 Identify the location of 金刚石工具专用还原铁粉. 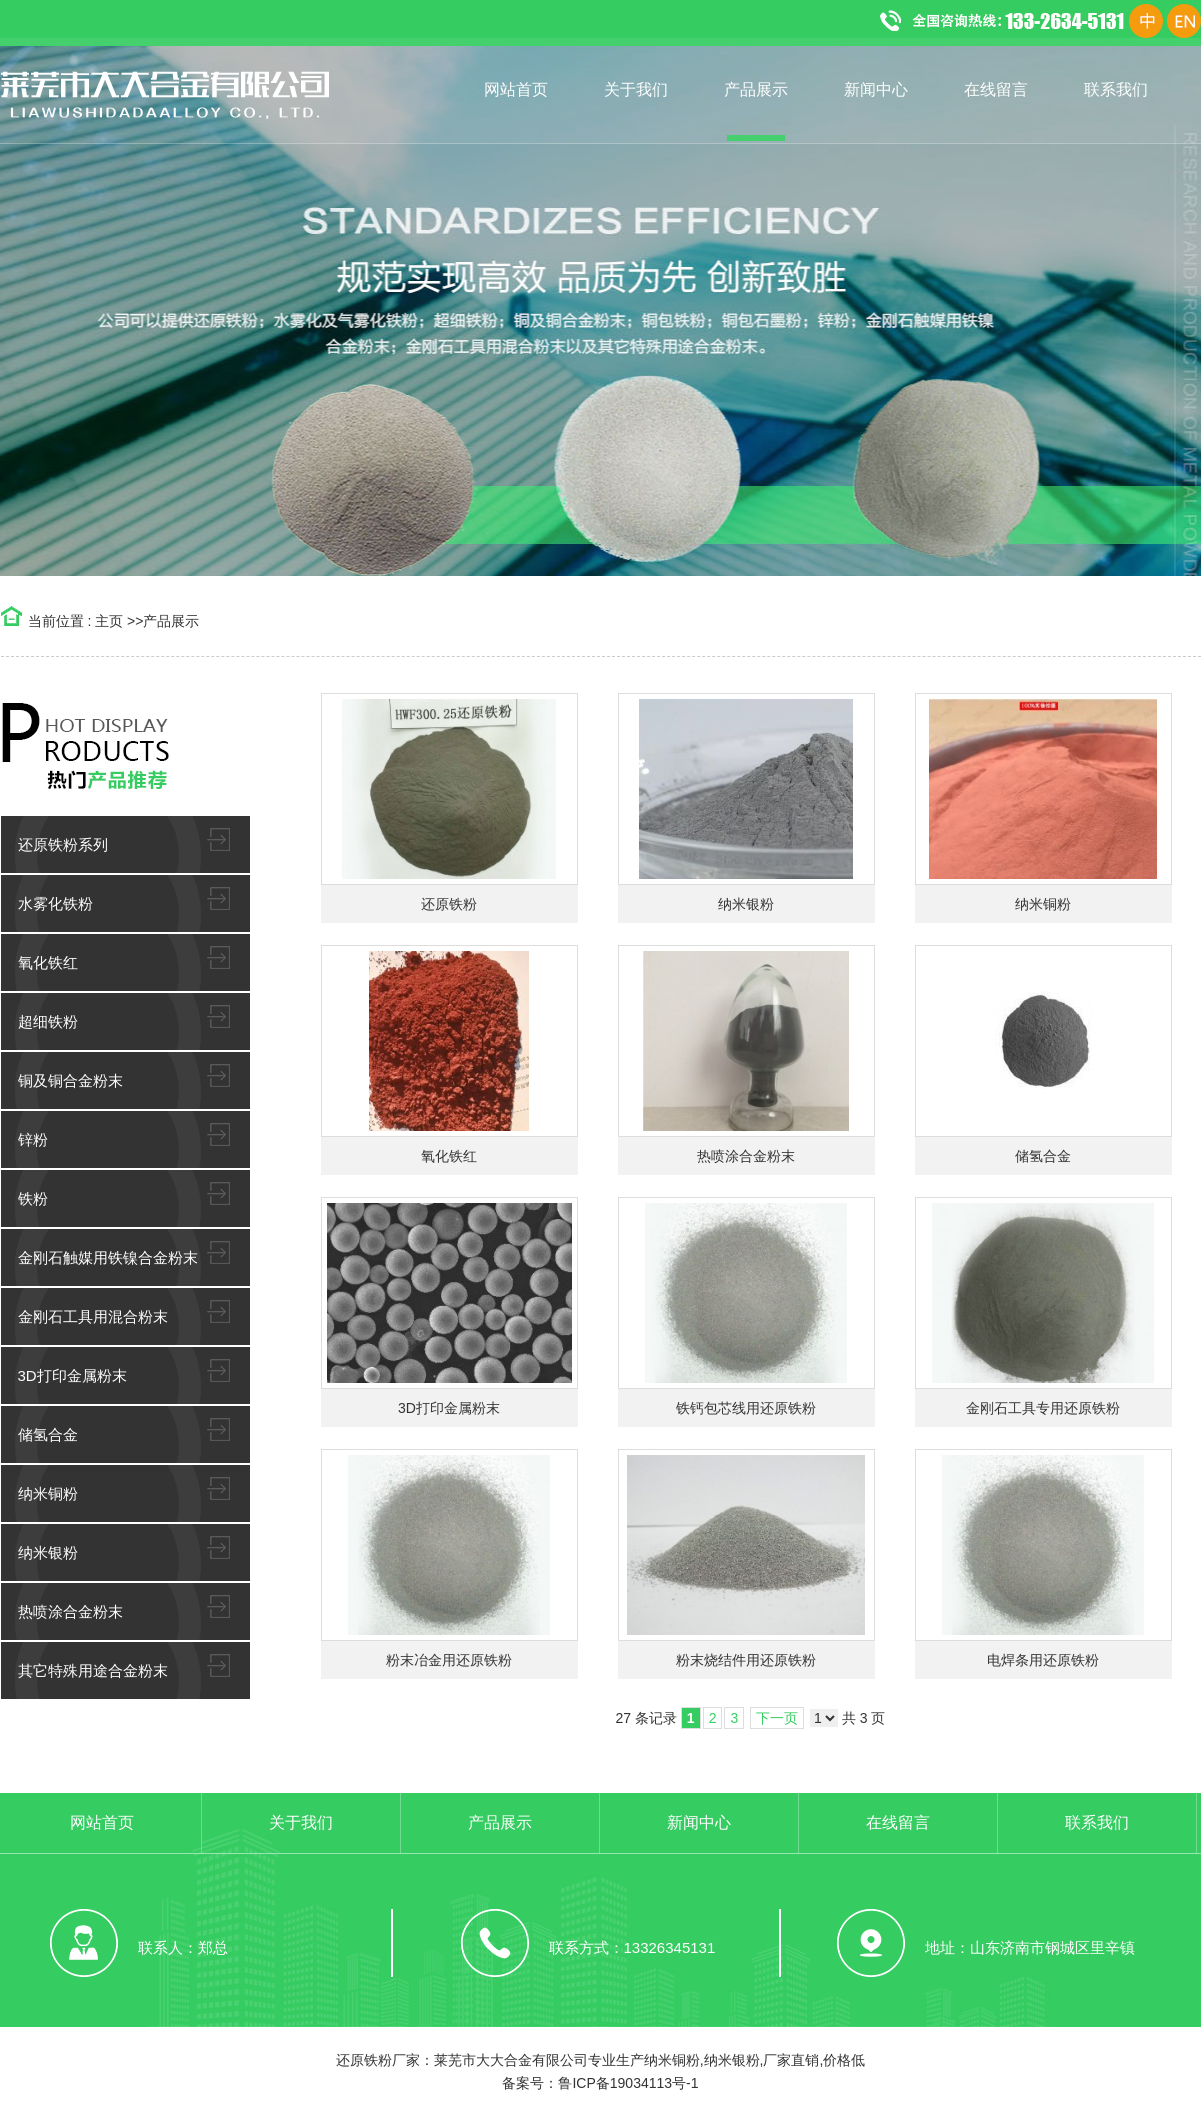
(1043, 1408).